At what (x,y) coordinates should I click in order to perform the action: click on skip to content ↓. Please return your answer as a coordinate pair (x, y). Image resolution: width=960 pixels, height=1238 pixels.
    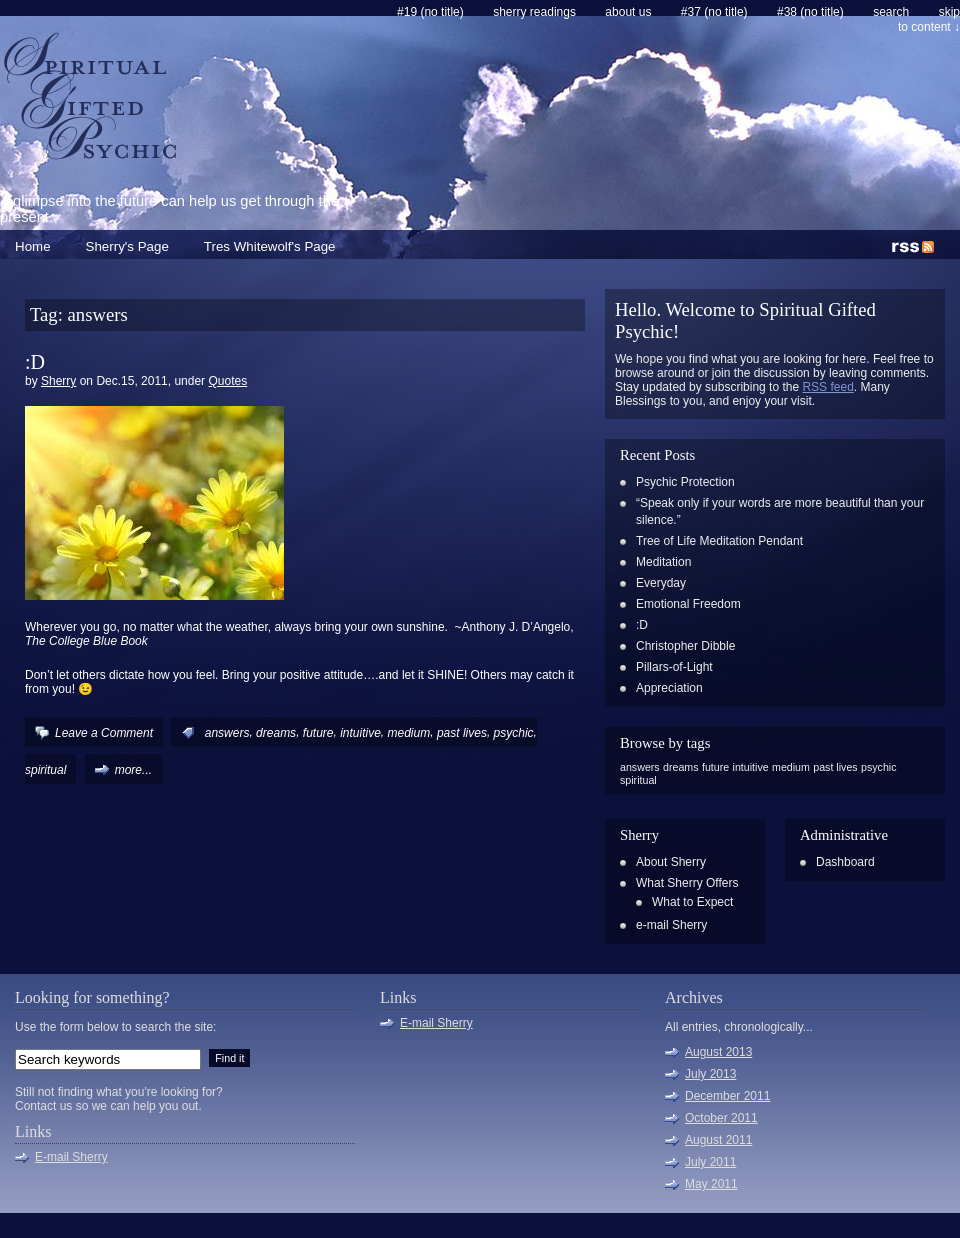
    Looking at the image, I should click on (929, 19).